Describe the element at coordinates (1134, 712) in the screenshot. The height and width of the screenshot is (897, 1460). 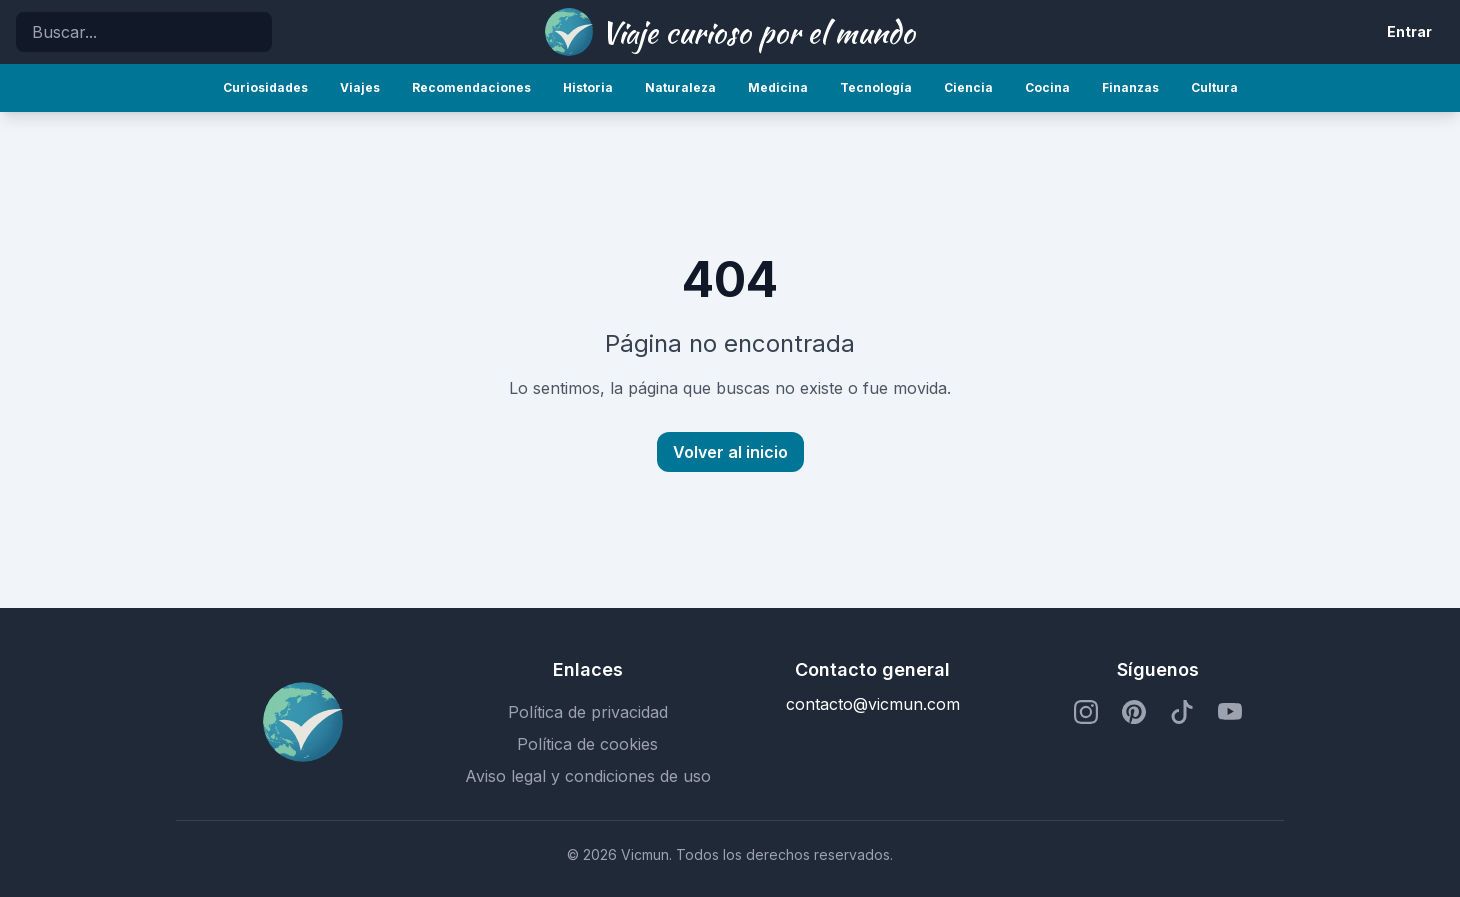
I see `[Perfil de Pinterest]` at that location.